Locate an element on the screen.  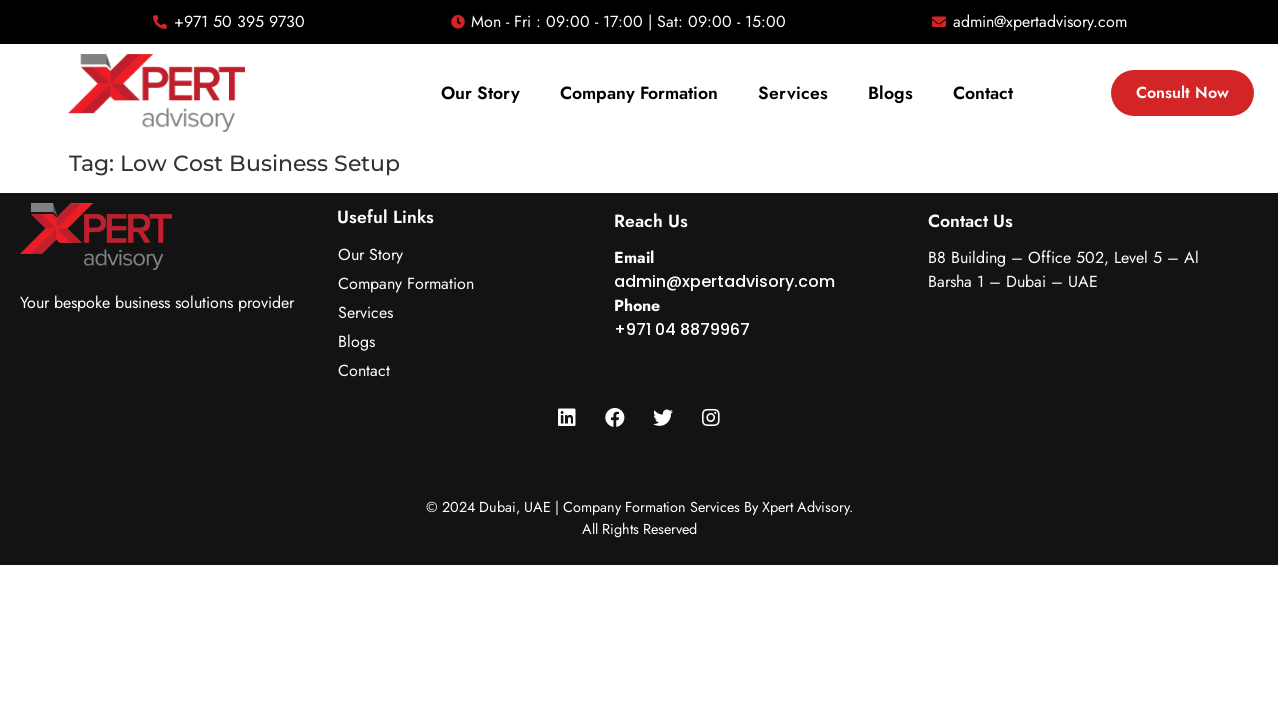
+971 04 8879967 is located at coordinates (682, 329).